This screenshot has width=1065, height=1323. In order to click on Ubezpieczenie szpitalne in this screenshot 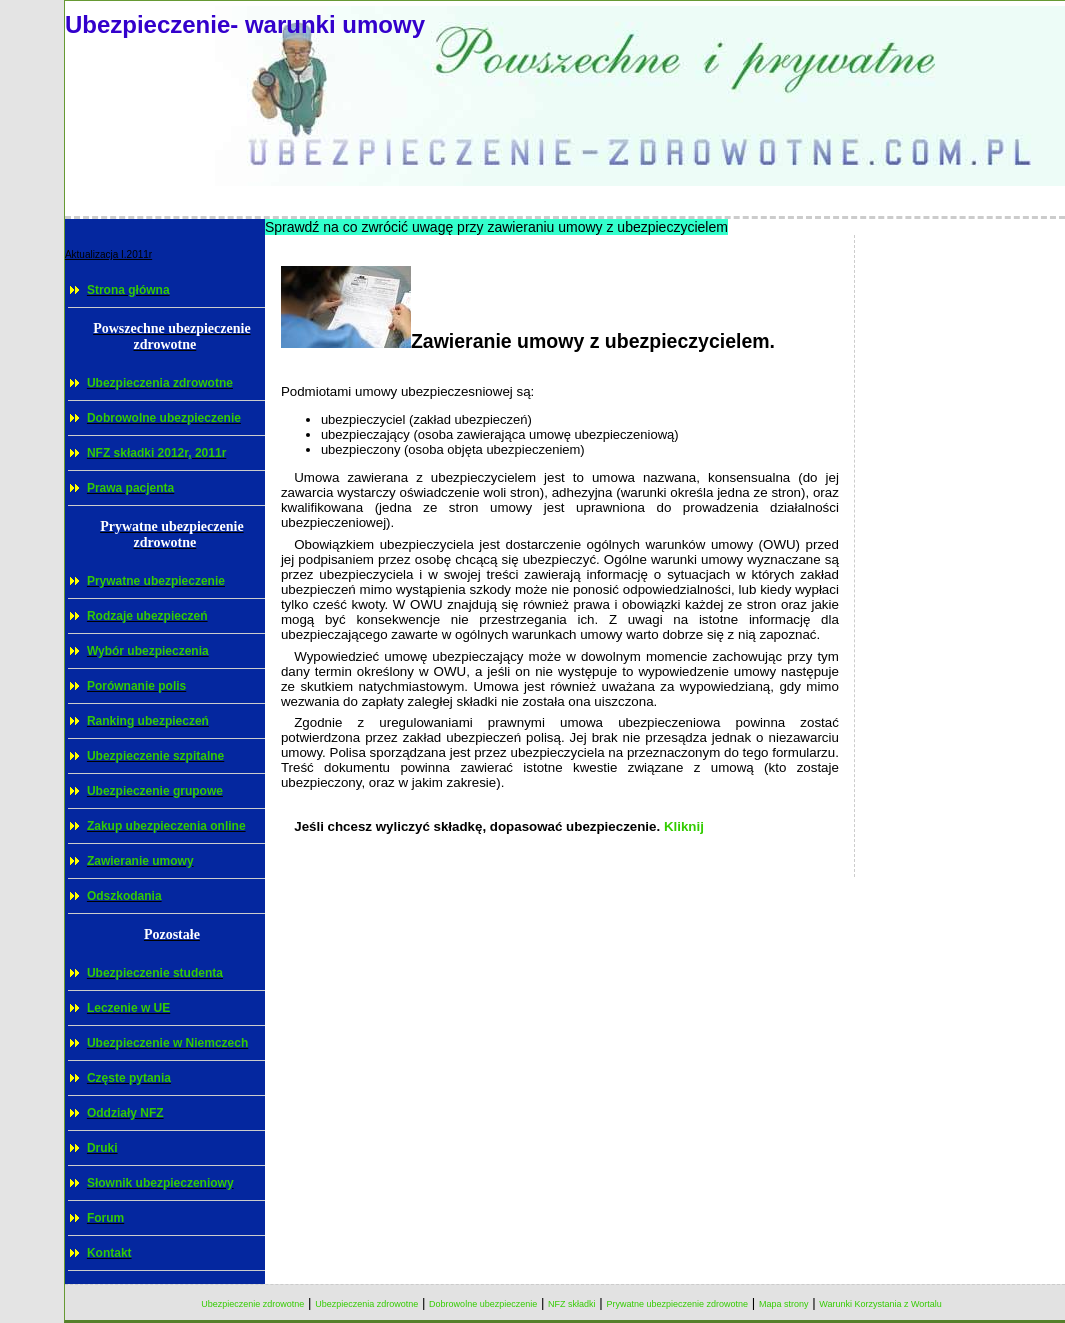, I will do `click(155, 756)`.